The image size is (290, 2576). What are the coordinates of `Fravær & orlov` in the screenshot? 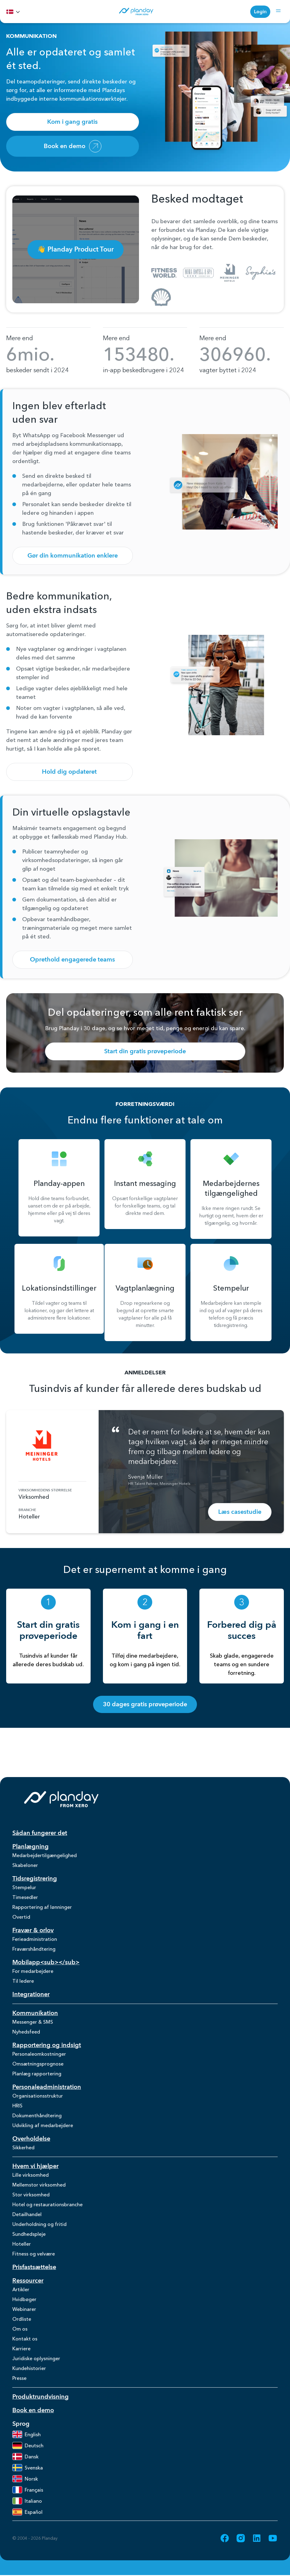 It's located at (33, 1930).